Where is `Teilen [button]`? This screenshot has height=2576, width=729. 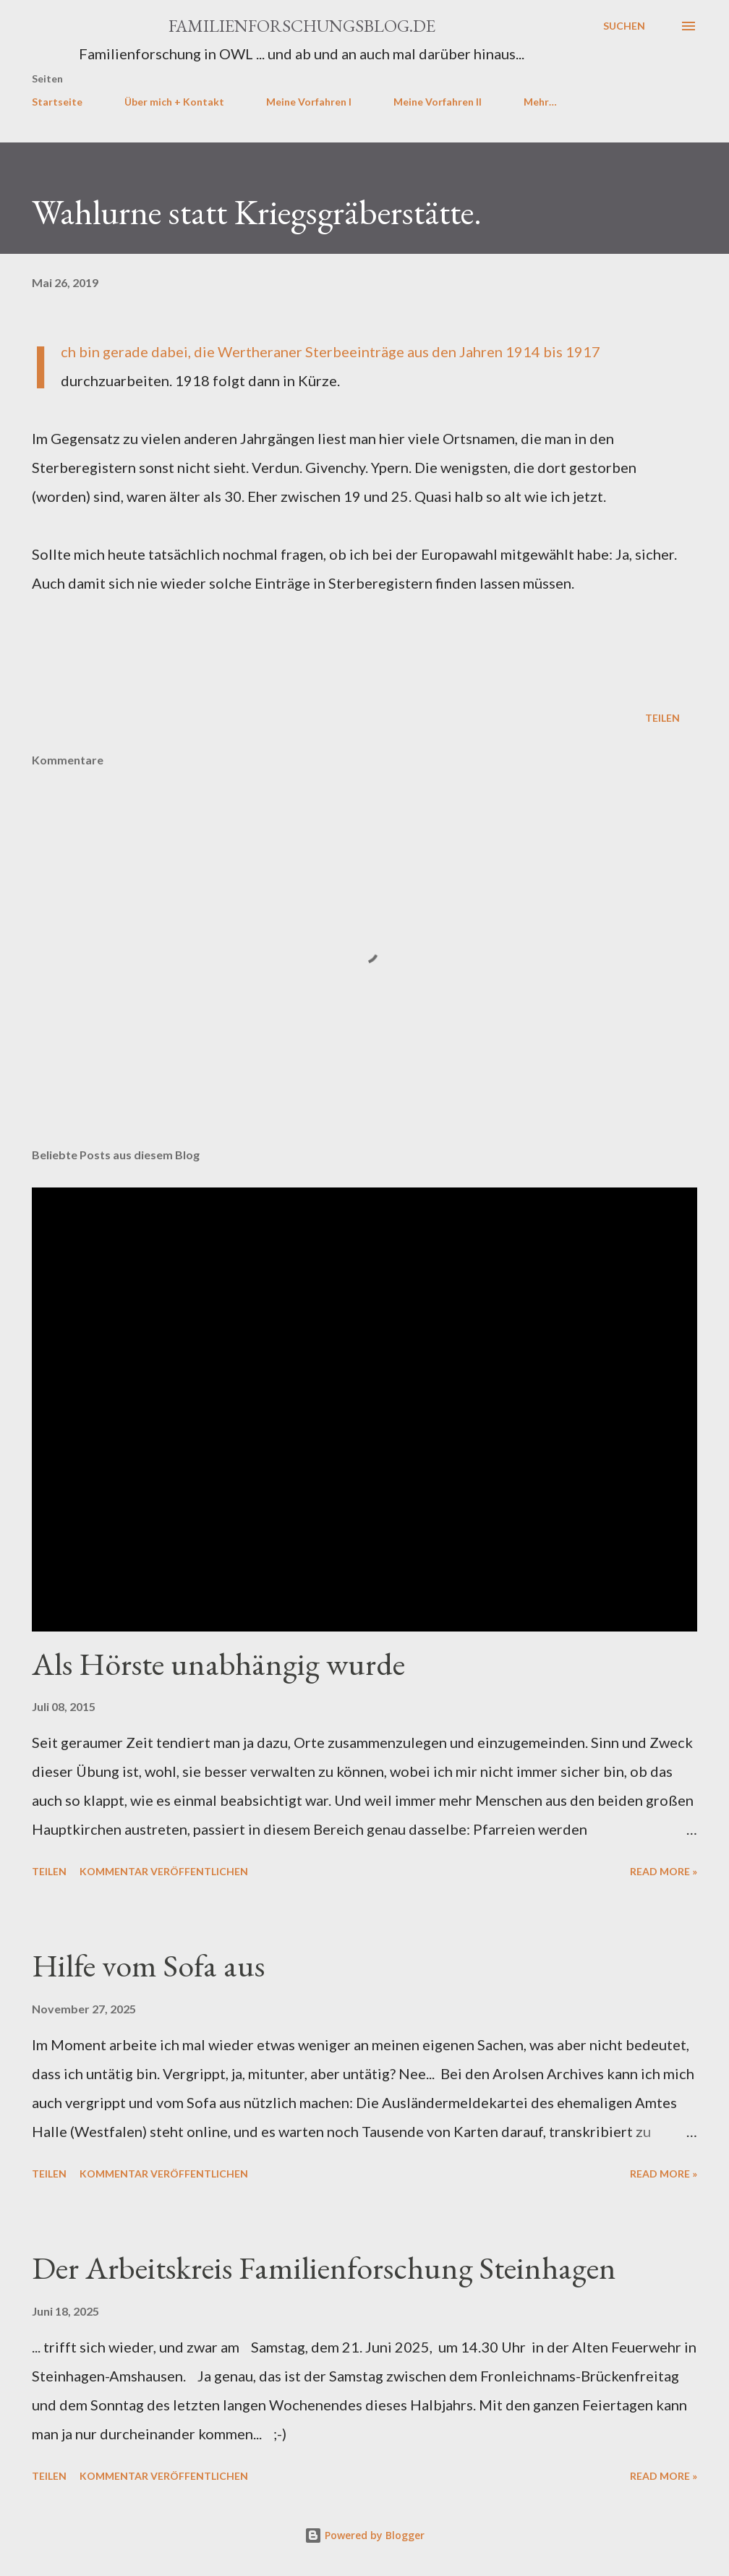 Teilen [button] is located at coordinates (662, 718).